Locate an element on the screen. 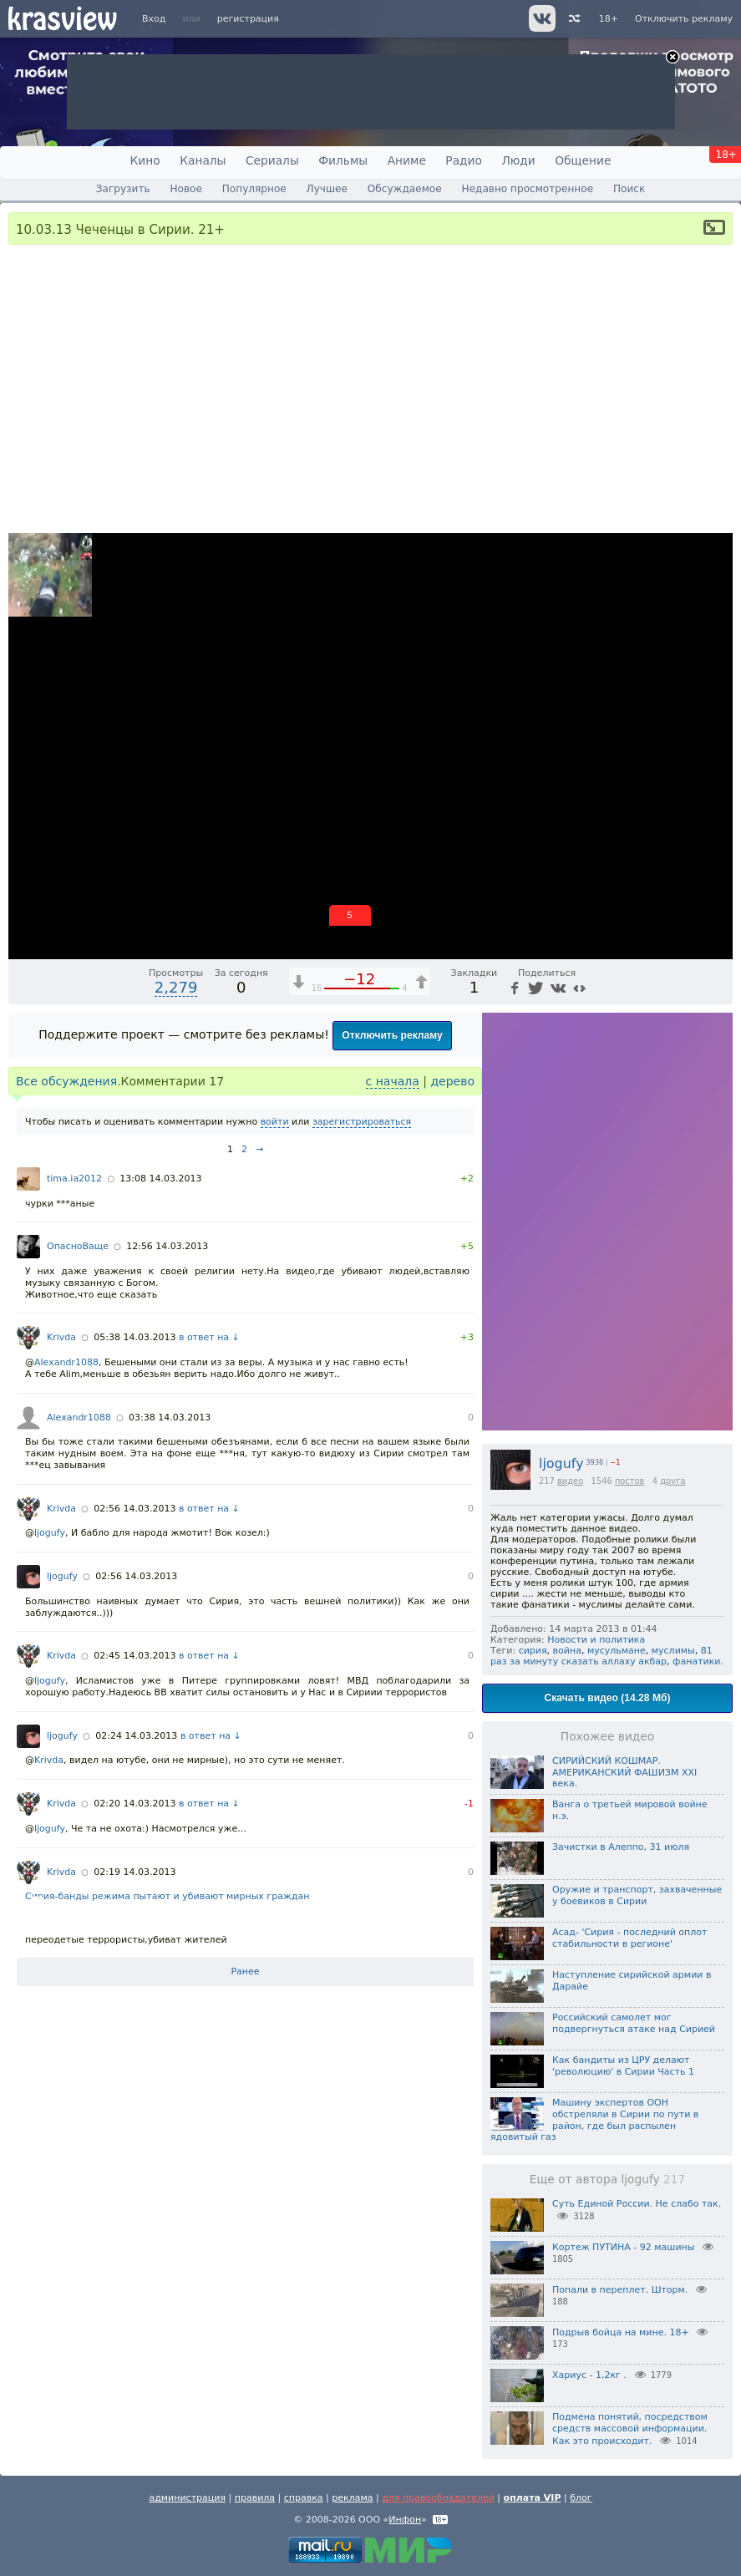 Image resolution: width=741 pixels, height=2576 pixels. с начала is located at coordinates (392, 1081).